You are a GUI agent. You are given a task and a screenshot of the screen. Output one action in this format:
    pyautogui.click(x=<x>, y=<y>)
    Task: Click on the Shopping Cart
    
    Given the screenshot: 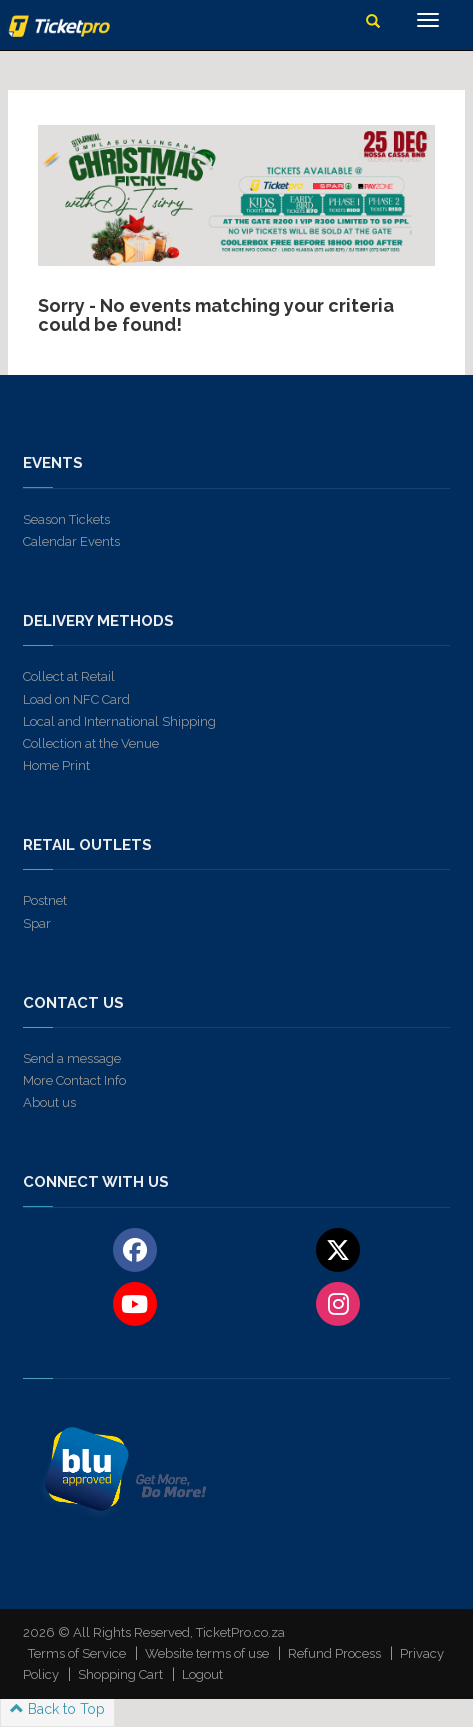 What is the action you would take?
    pyautogui.click(x=120, y=1674)
    